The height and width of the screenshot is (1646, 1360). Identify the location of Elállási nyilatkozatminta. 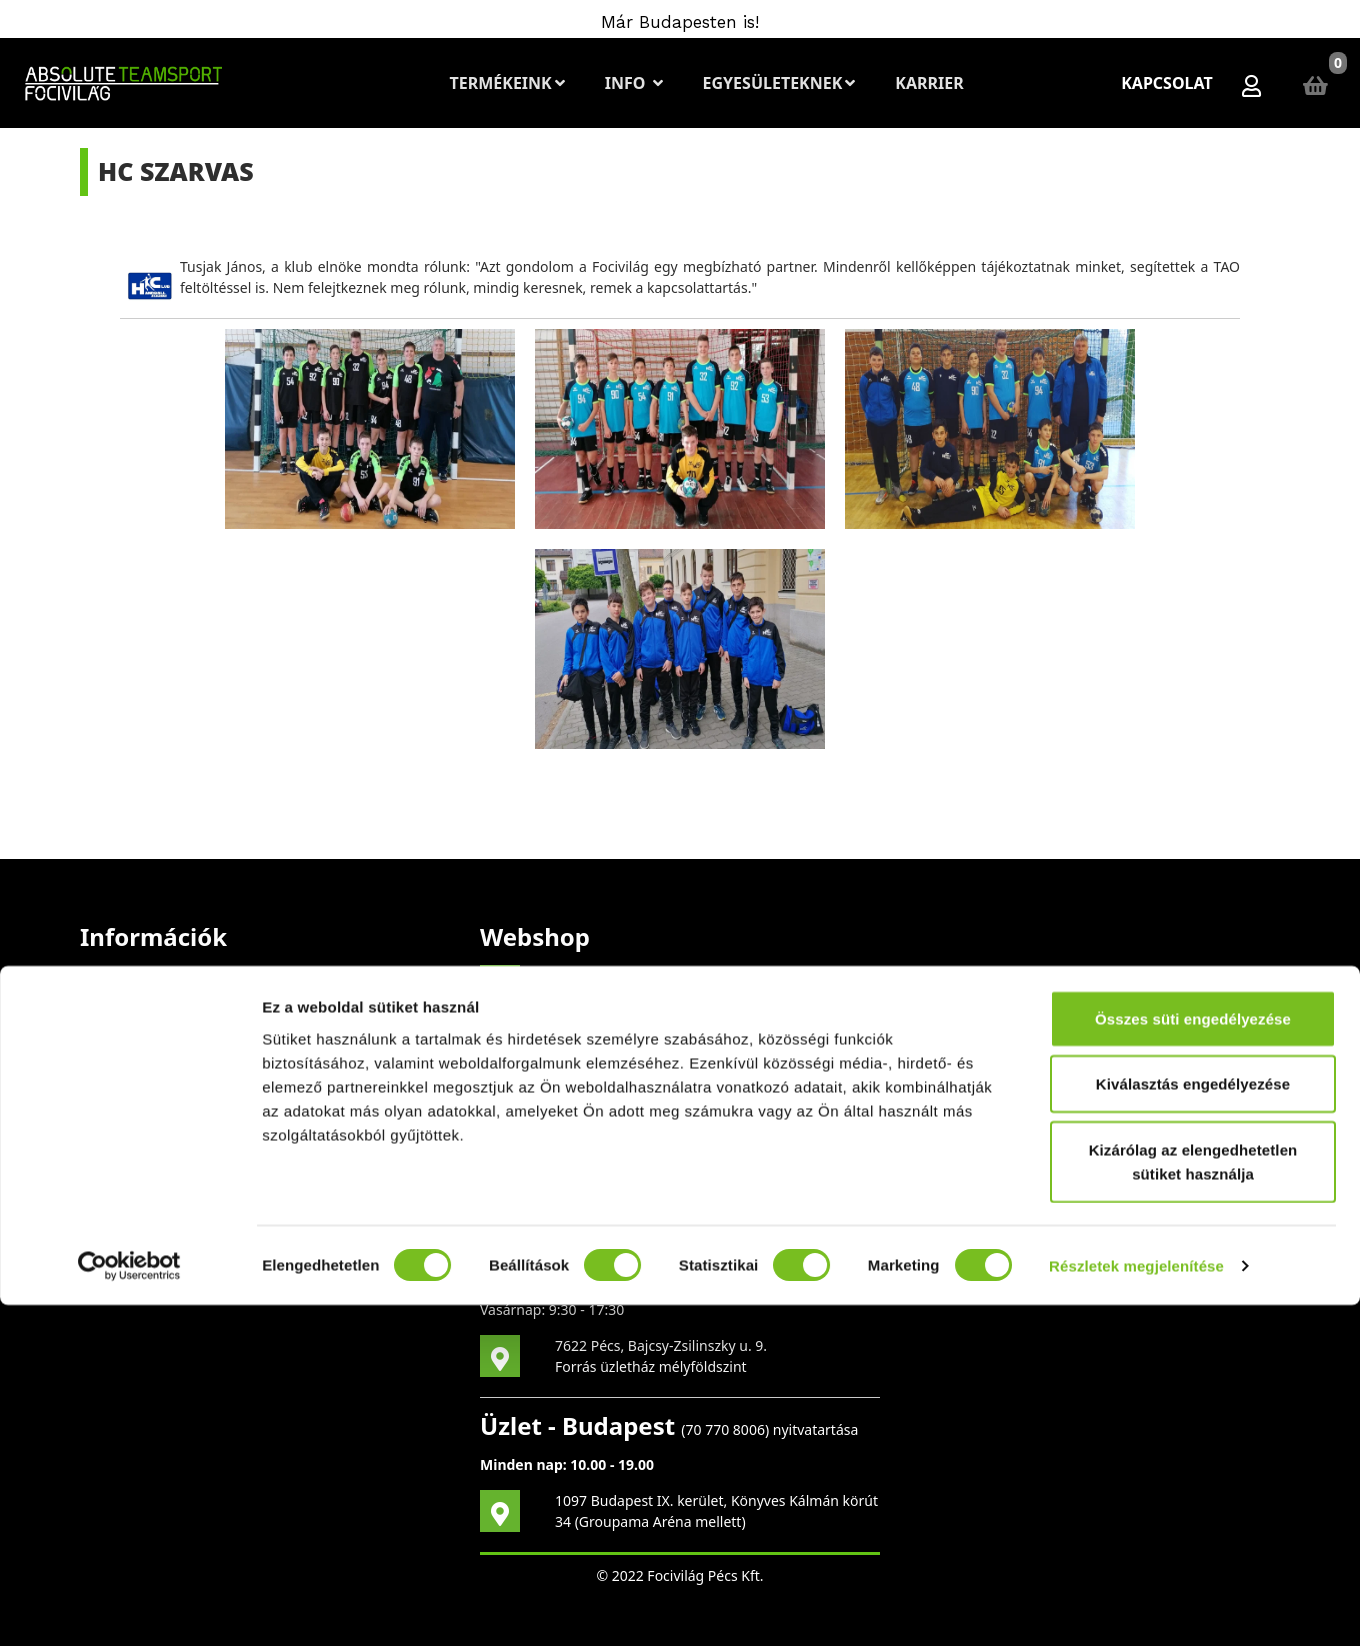
(159, 1104).